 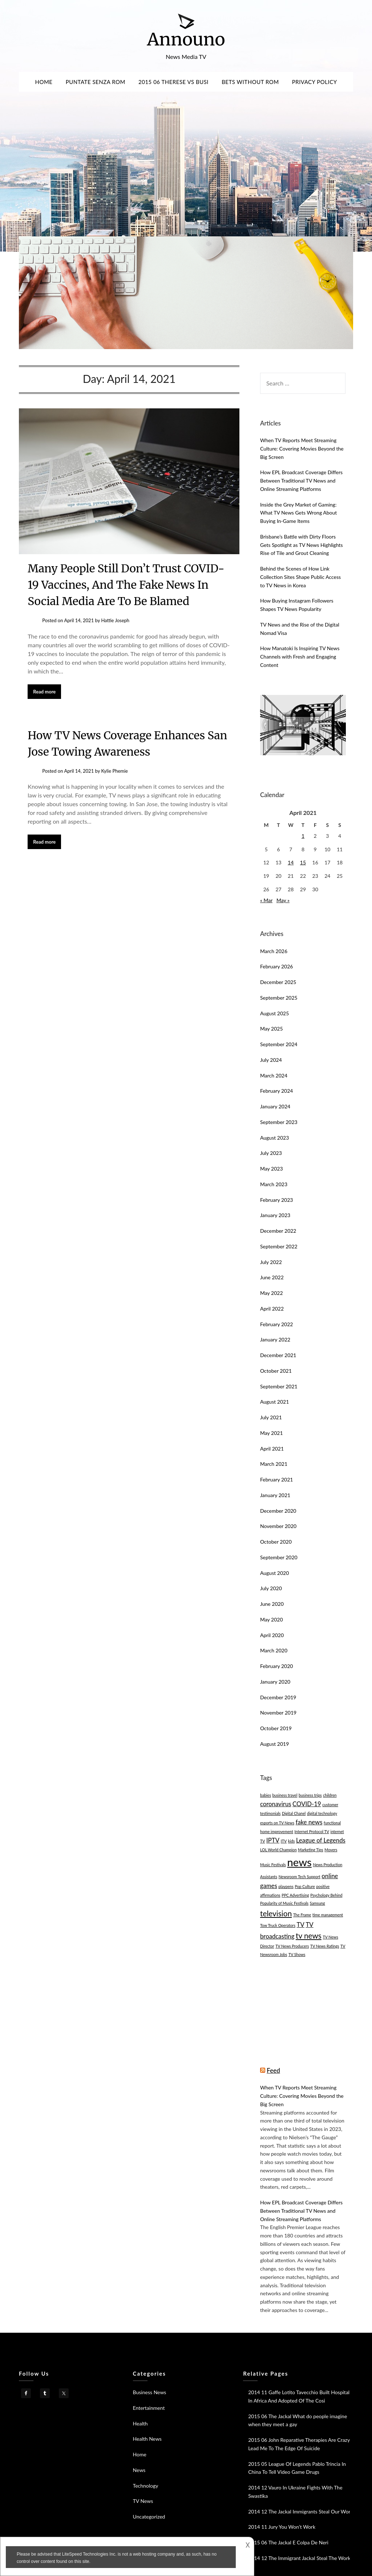 What do you see at coordinates (271, 1262) in the screenshot?
I see `July 2022` at bounding box center [271, 1262].